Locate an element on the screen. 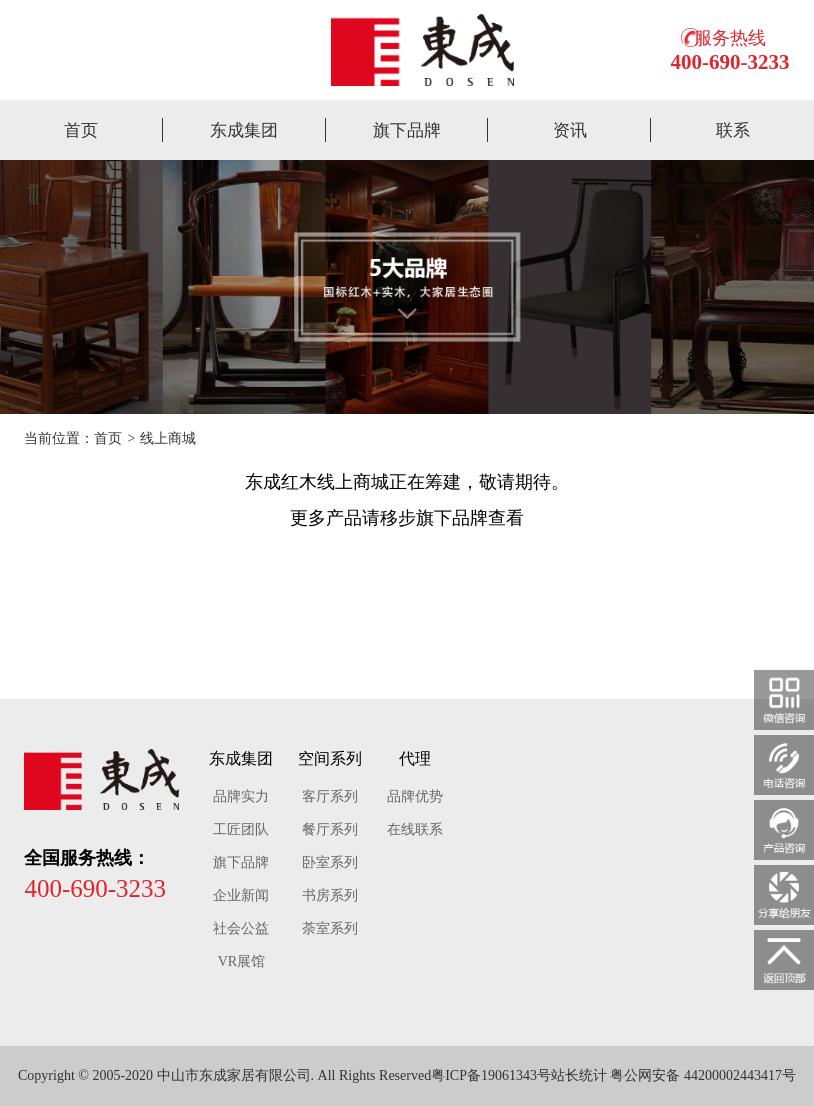 The image size is (814, 1106). 卧室系列 is located at coordinates (330, 862).